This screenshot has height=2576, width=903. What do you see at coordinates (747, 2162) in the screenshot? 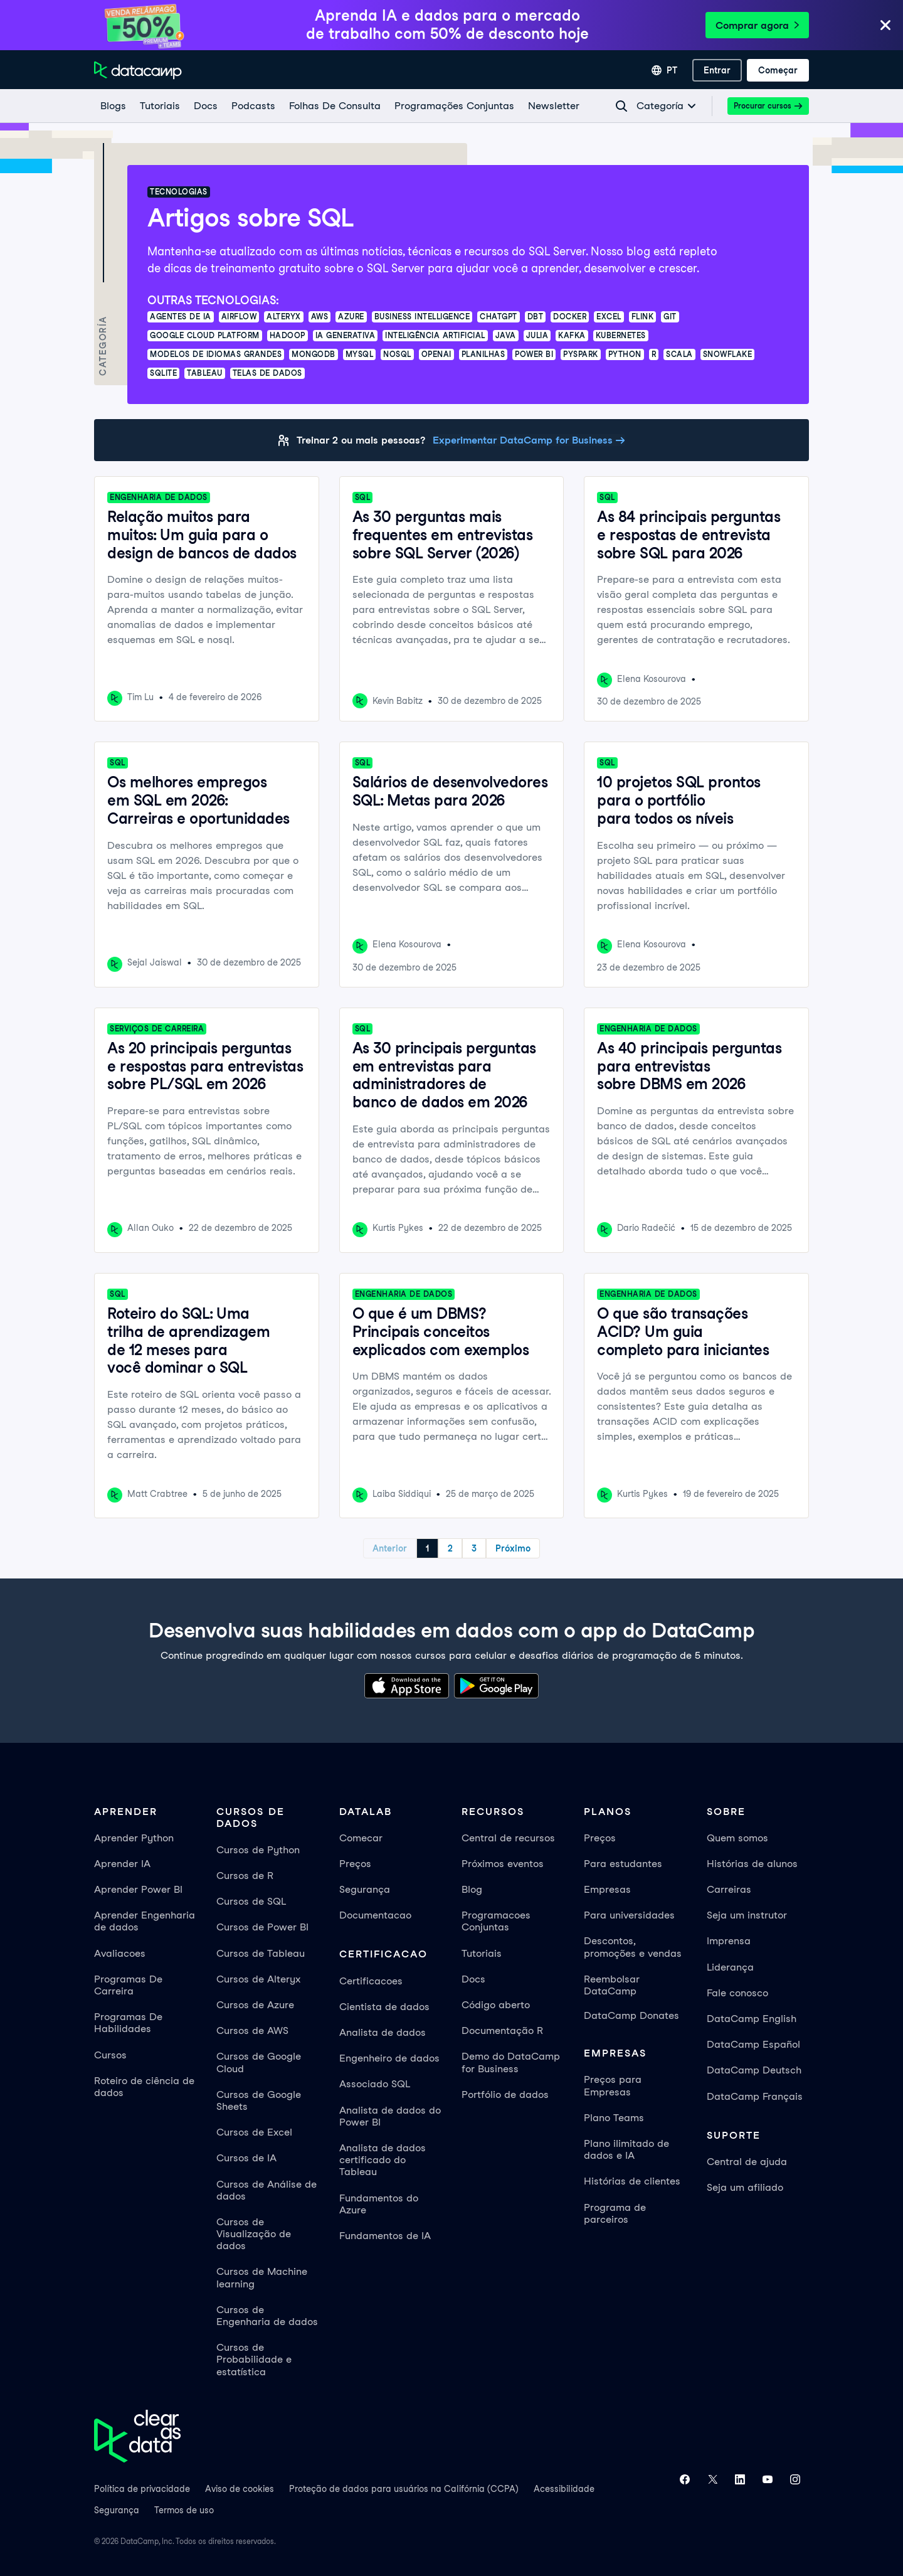
I see `Central de ajuda` at bounding box center [747, 2162].